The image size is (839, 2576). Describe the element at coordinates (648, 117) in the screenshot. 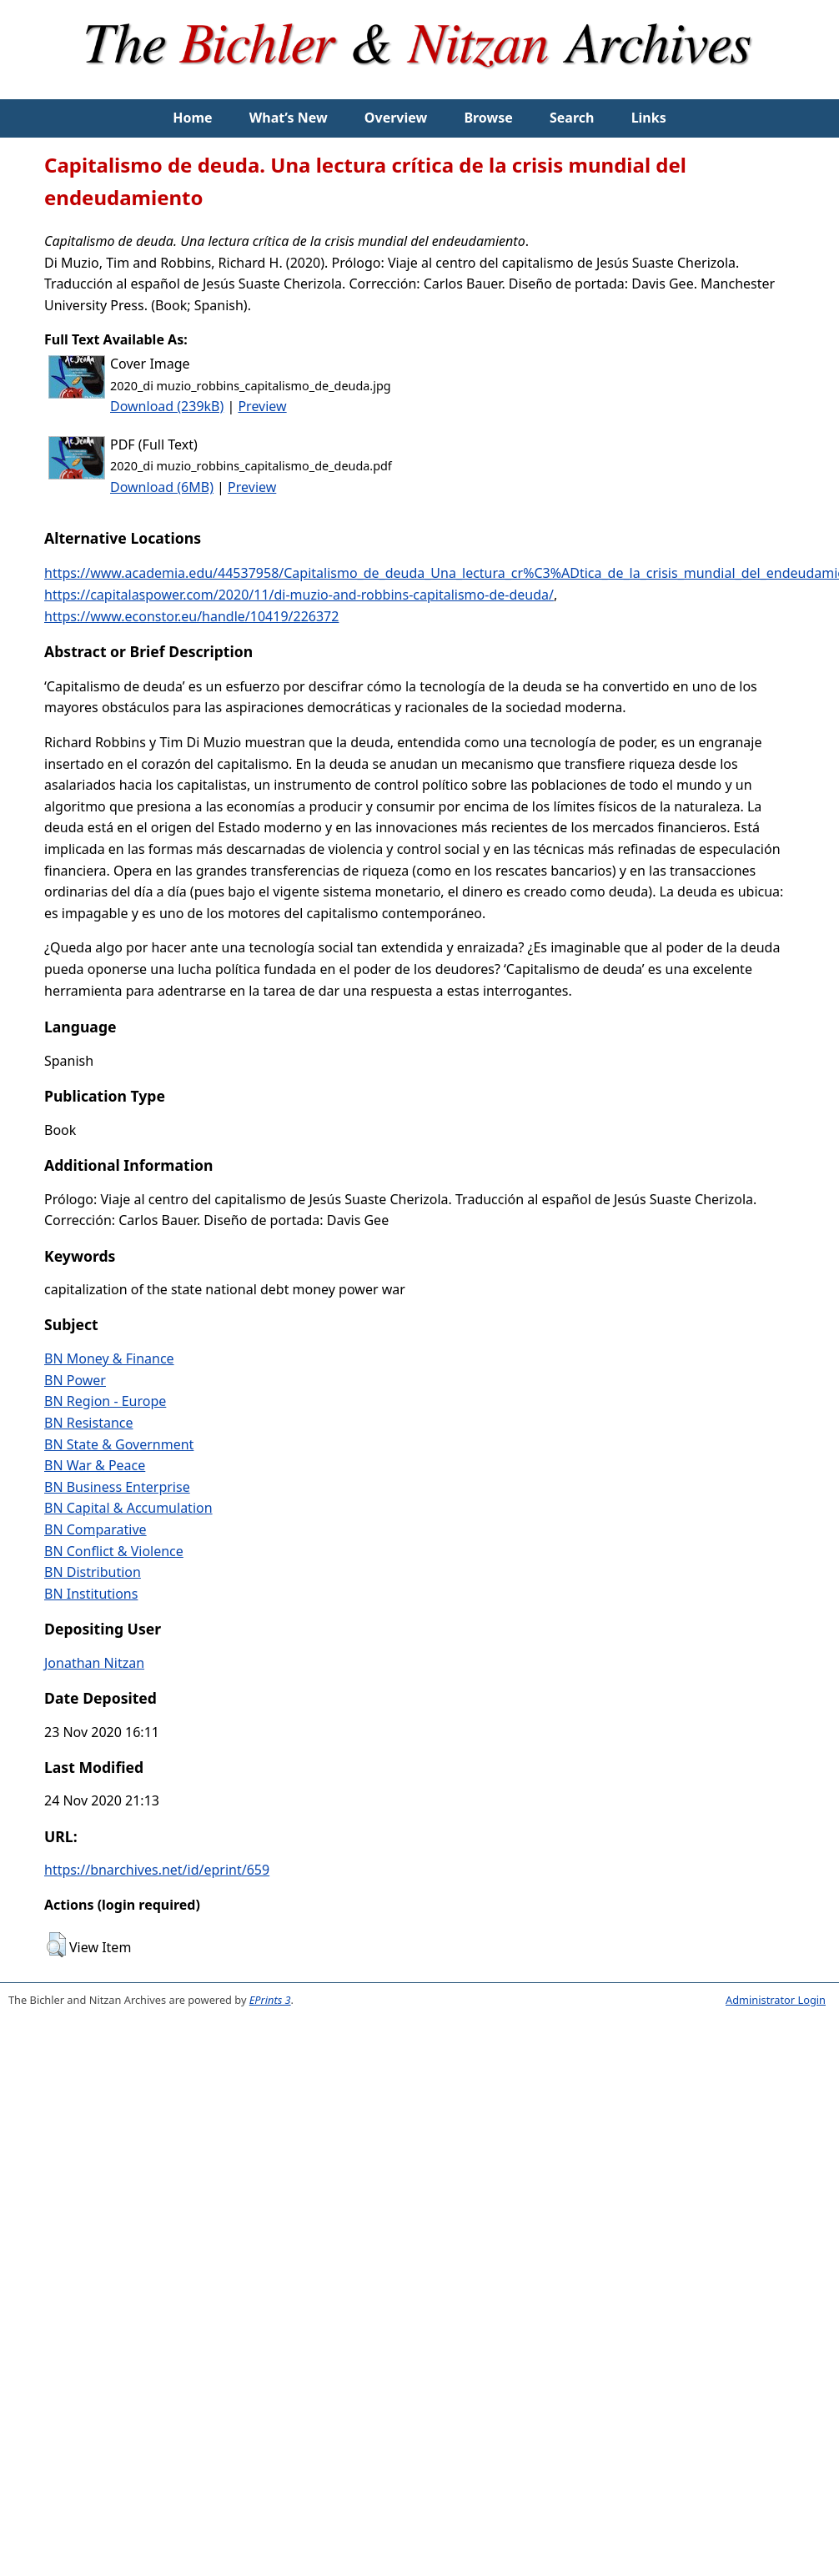

I see `Links` at that location.